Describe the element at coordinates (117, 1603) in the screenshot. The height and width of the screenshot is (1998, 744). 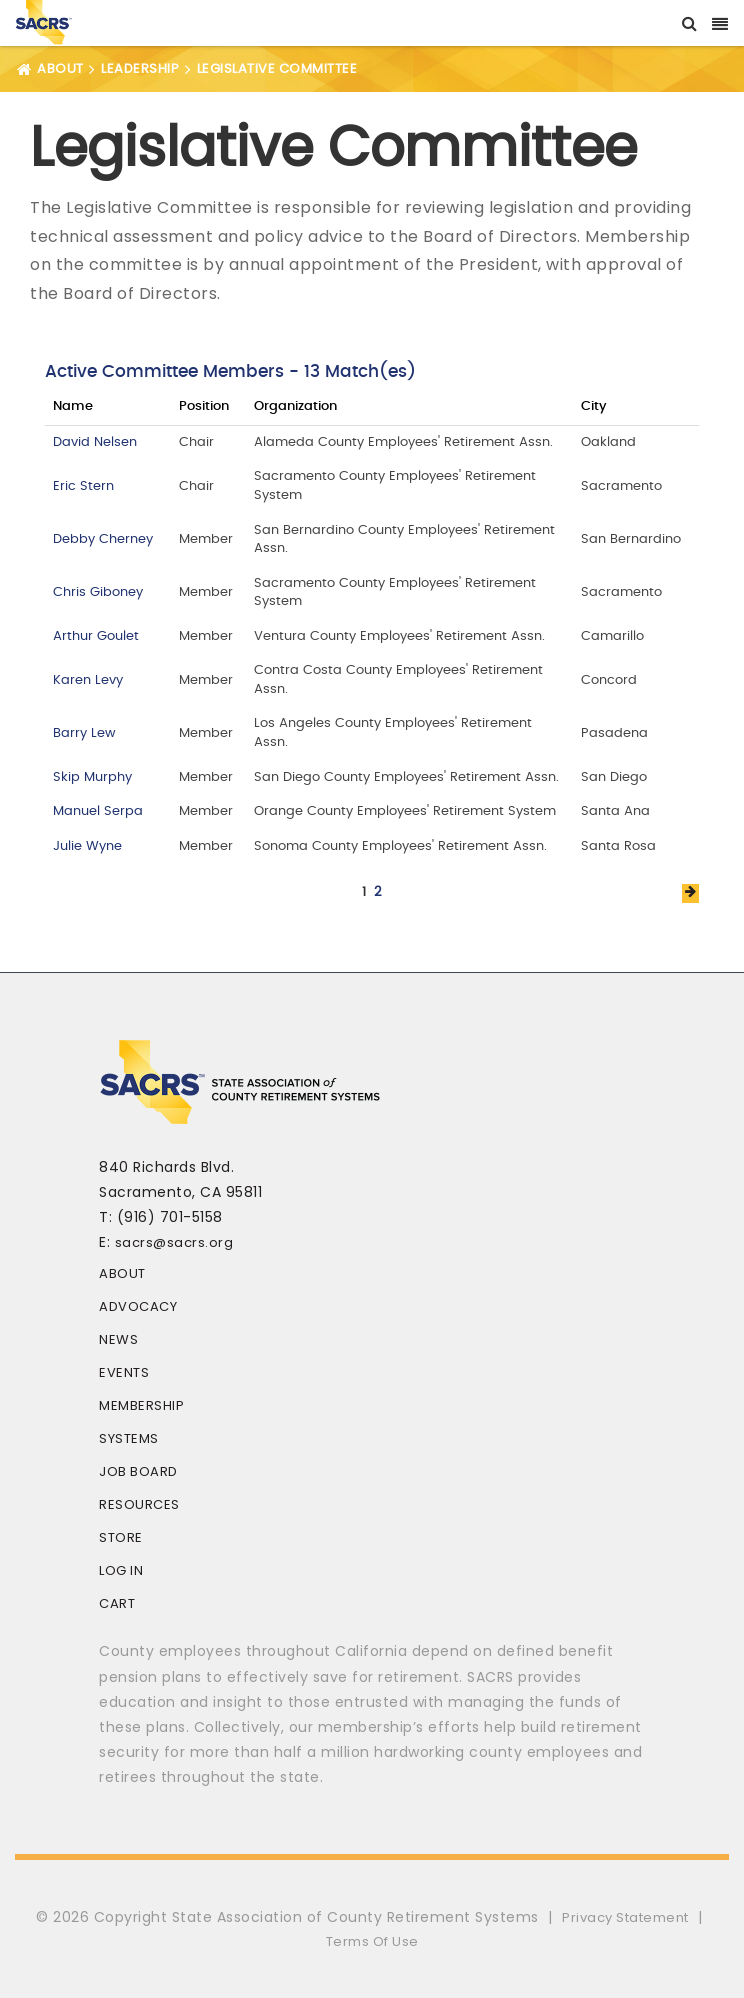
I see `Cart` at that location.